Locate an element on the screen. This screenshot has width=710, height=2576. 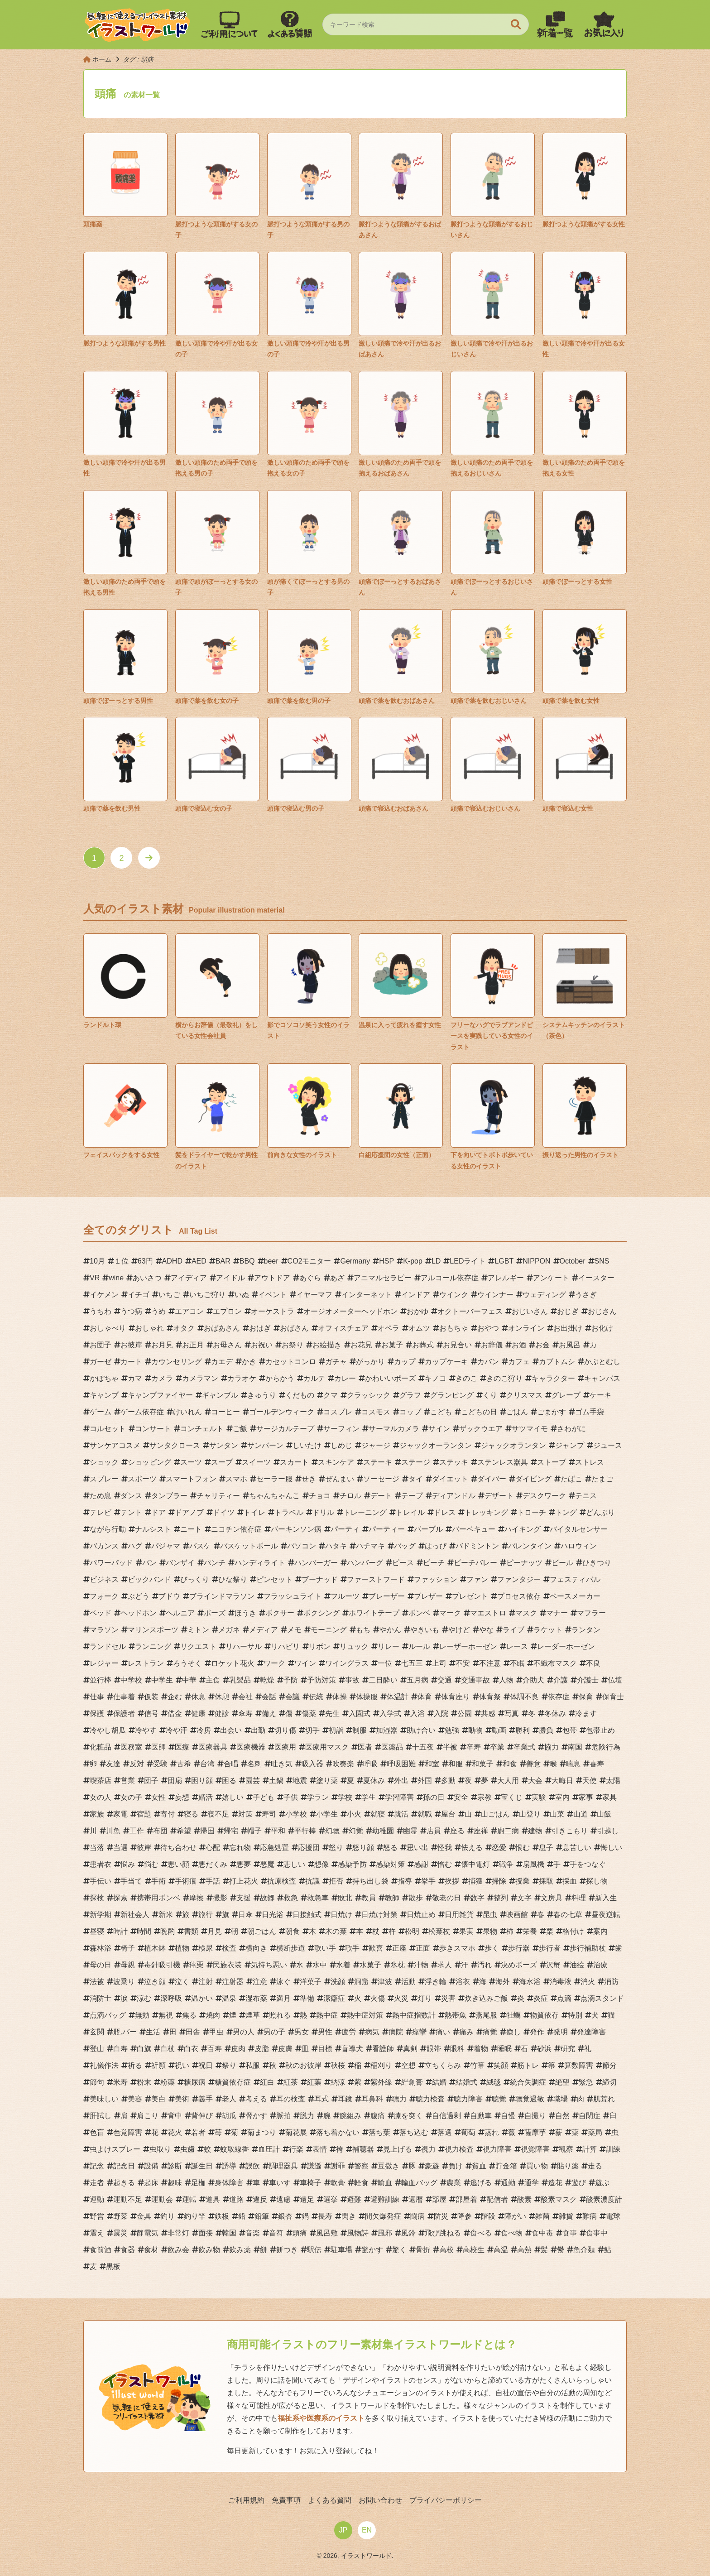
落ち込む is located at coordinates (413, 2132).